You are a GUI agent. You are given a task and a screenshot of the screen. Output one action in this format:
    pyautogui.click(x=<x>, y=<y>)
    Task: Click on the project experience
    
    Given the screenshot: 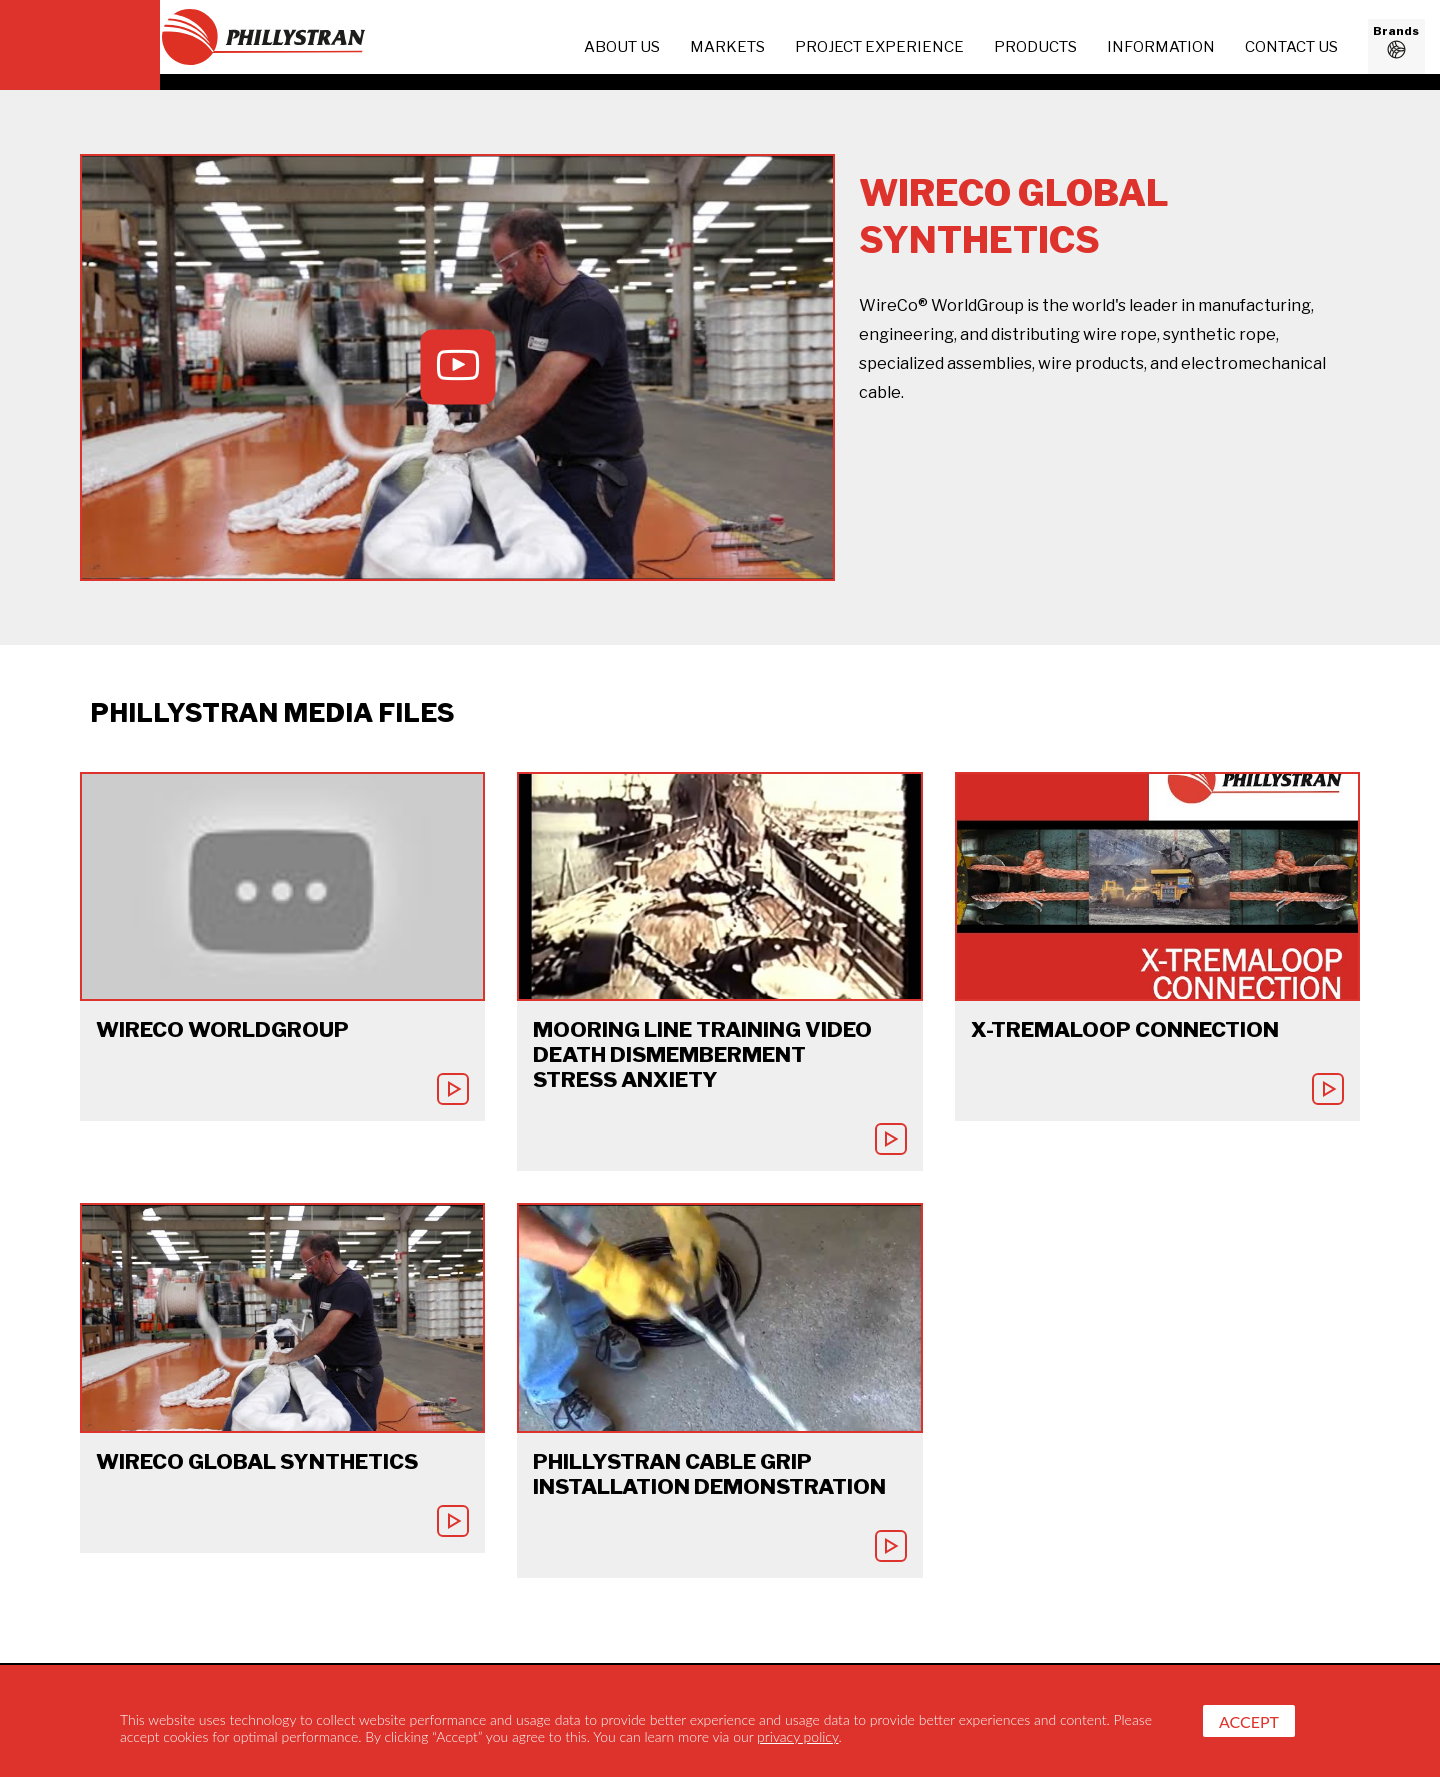 What is the action you would take?
    pyautogui.click(x=879, y=47)
    